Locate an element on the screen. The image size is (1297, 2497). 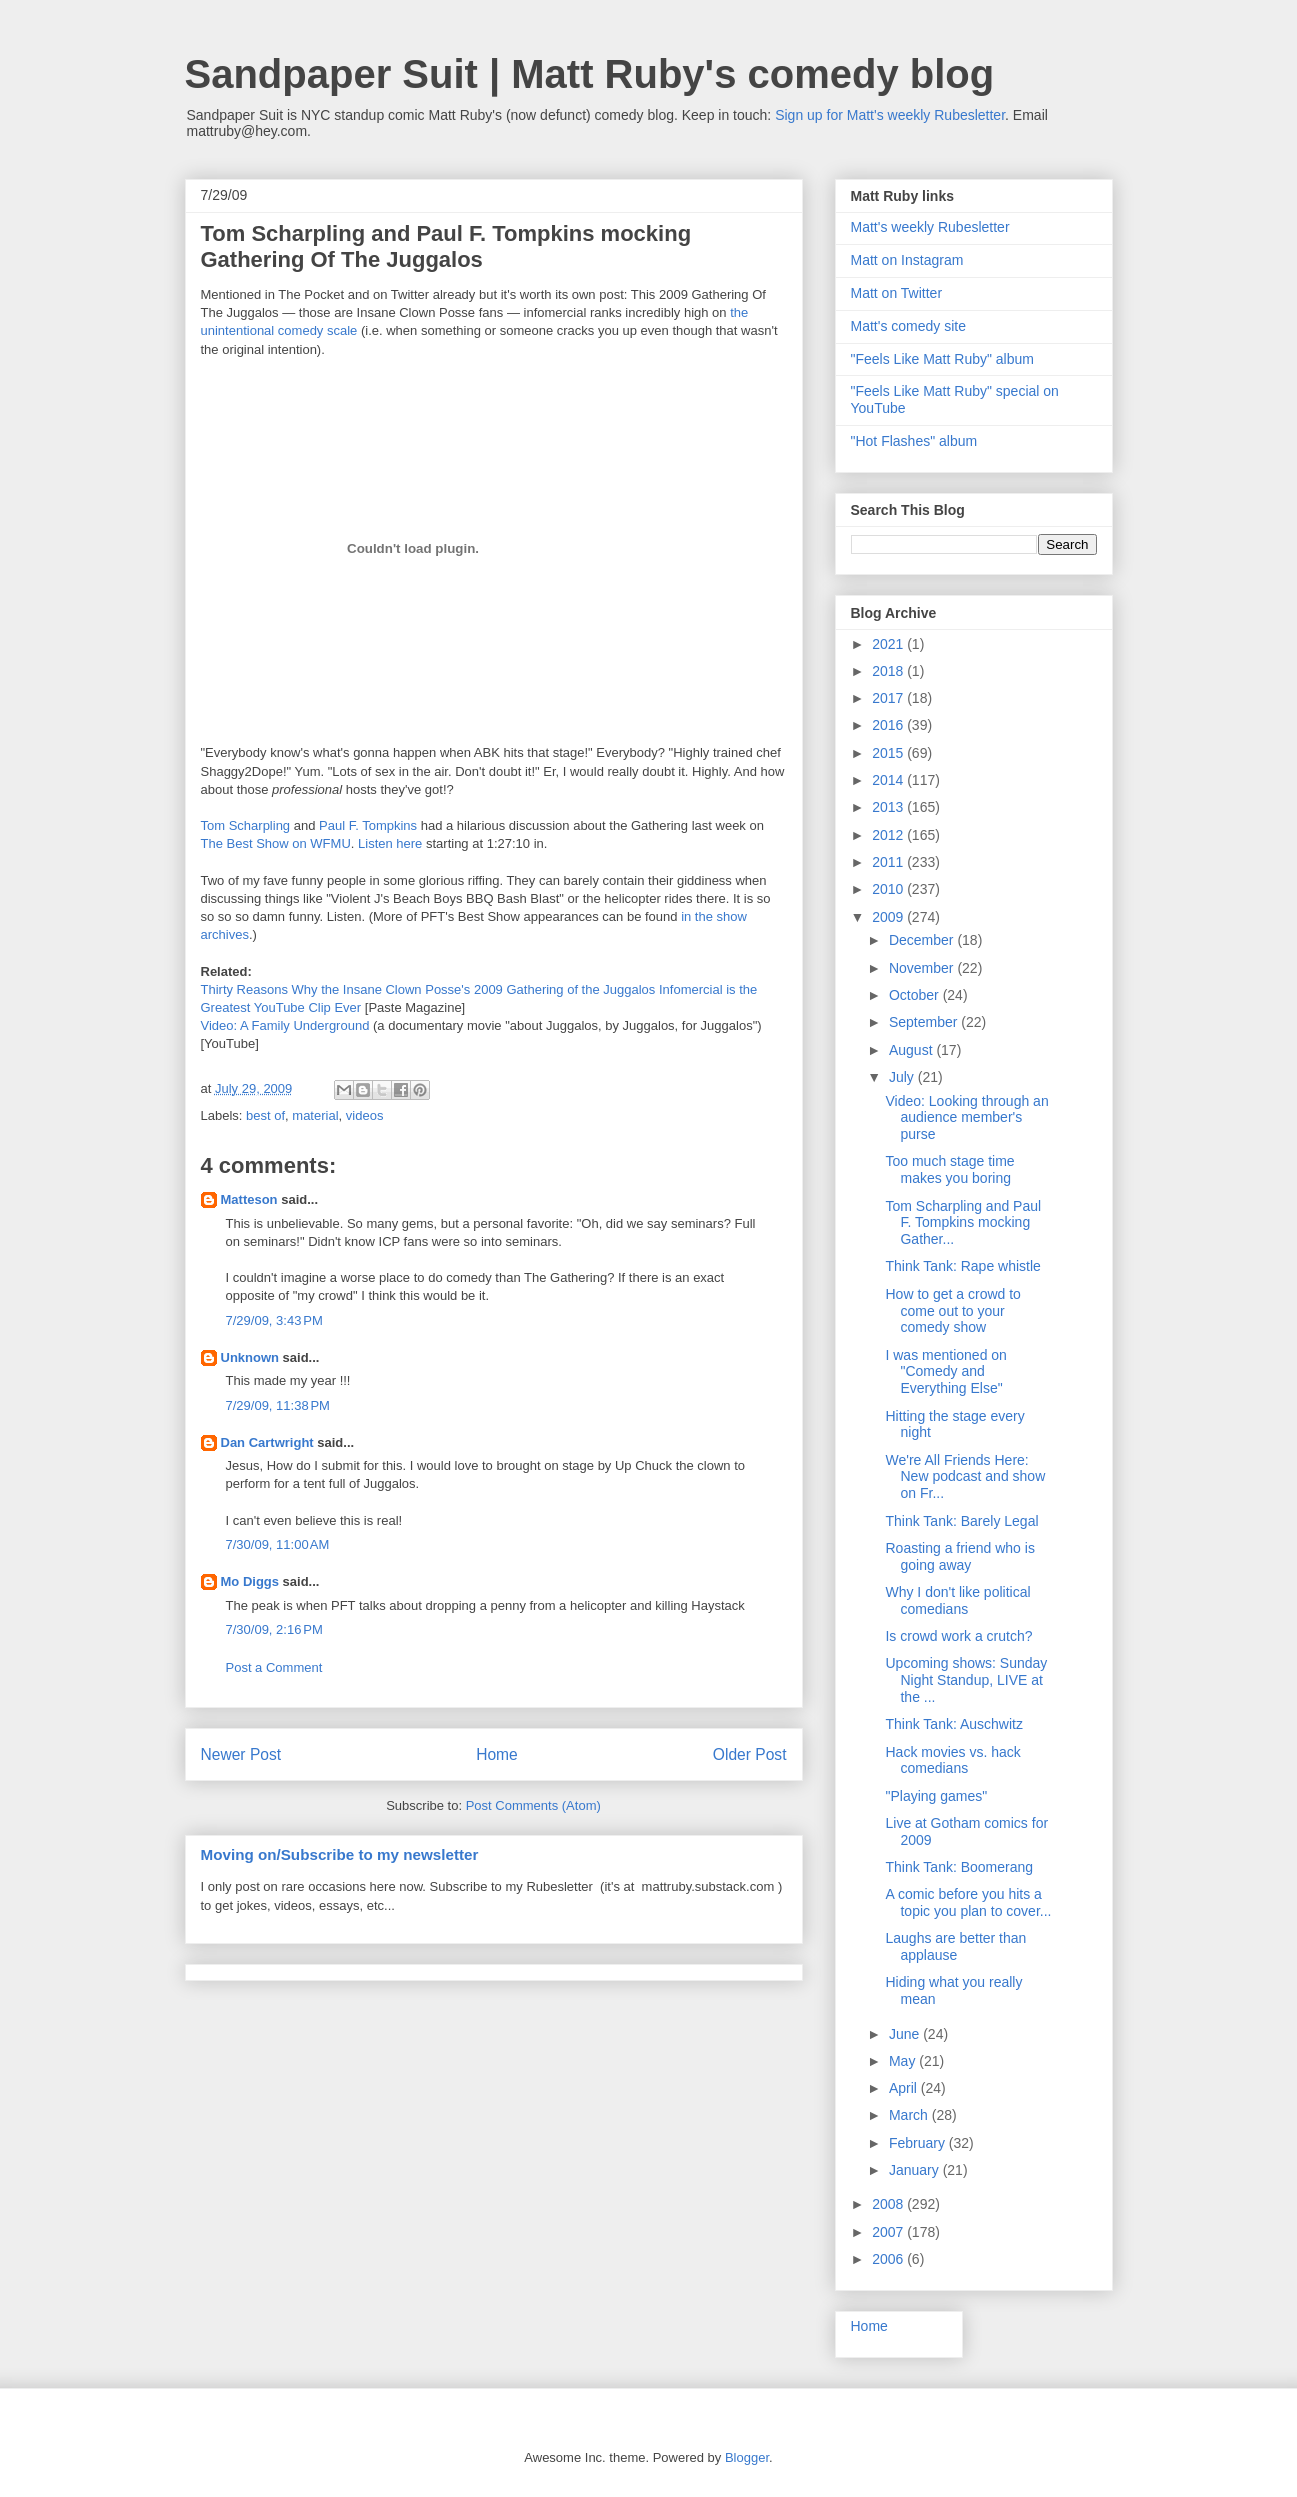
A comic before you hits a topic you plan to cover... is located at coordinates (968, 1902).